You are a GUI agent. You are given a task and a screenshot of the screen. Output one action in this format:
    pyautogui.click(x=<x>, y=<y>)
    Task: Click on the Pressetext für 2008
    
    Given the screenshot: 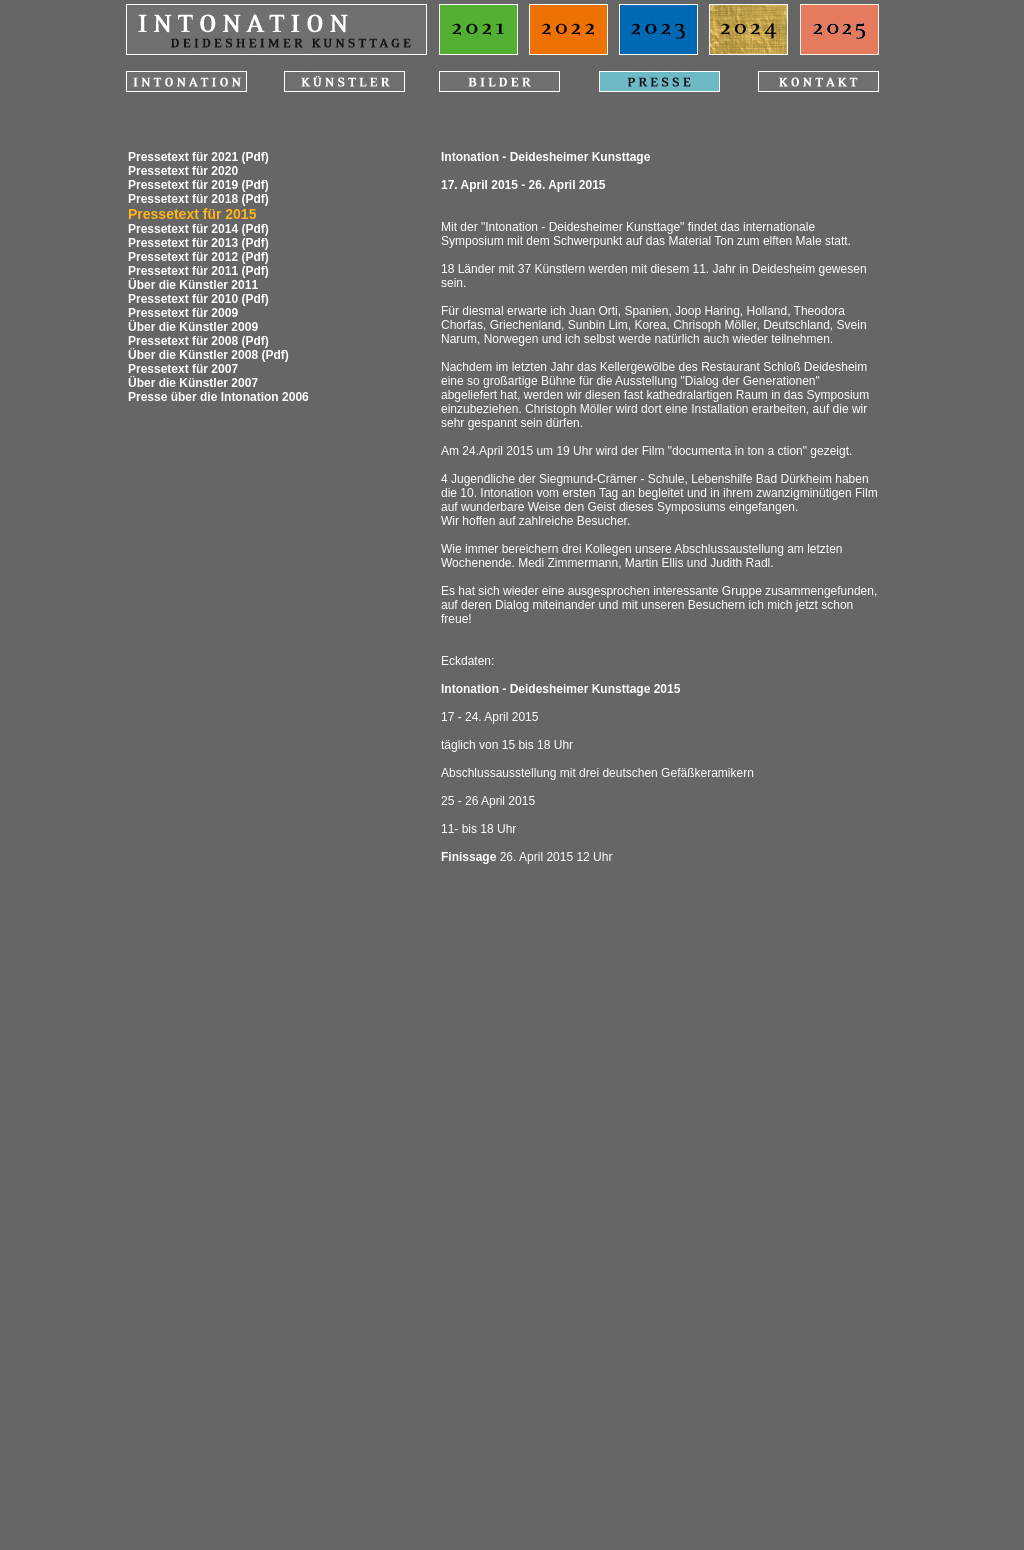 What is the action you would take?
    pyautogui.click(x=183, y=341)
    